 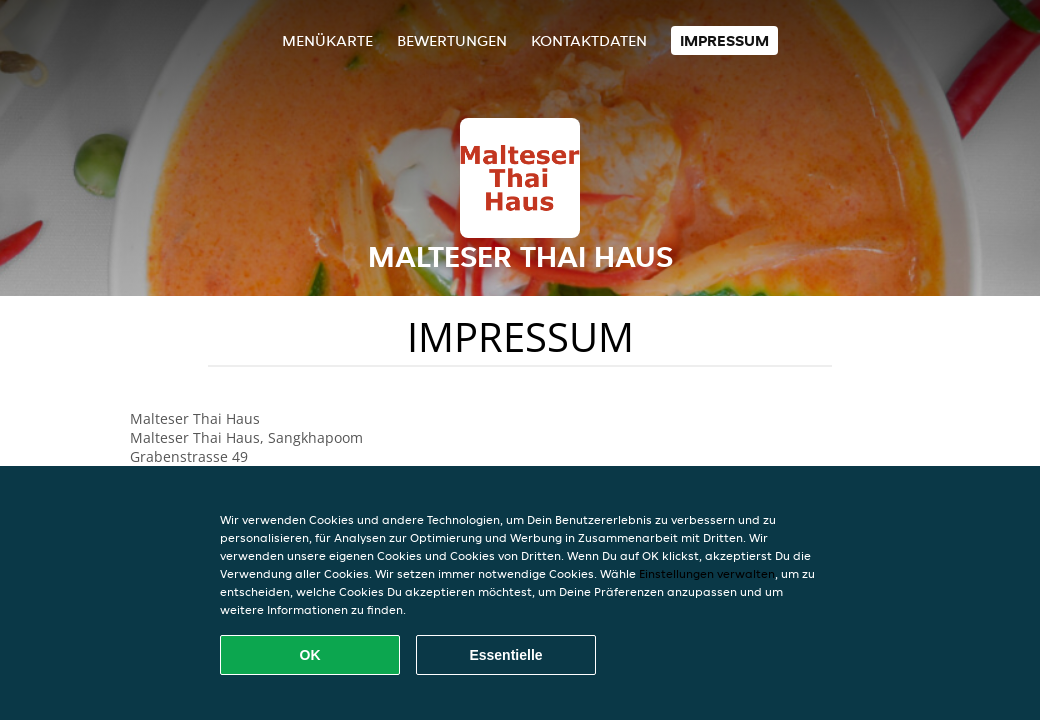 What do you see at coordinates (327, 40) in the screenshot?
I see `Menükarte` at bounding box center [327, 40].